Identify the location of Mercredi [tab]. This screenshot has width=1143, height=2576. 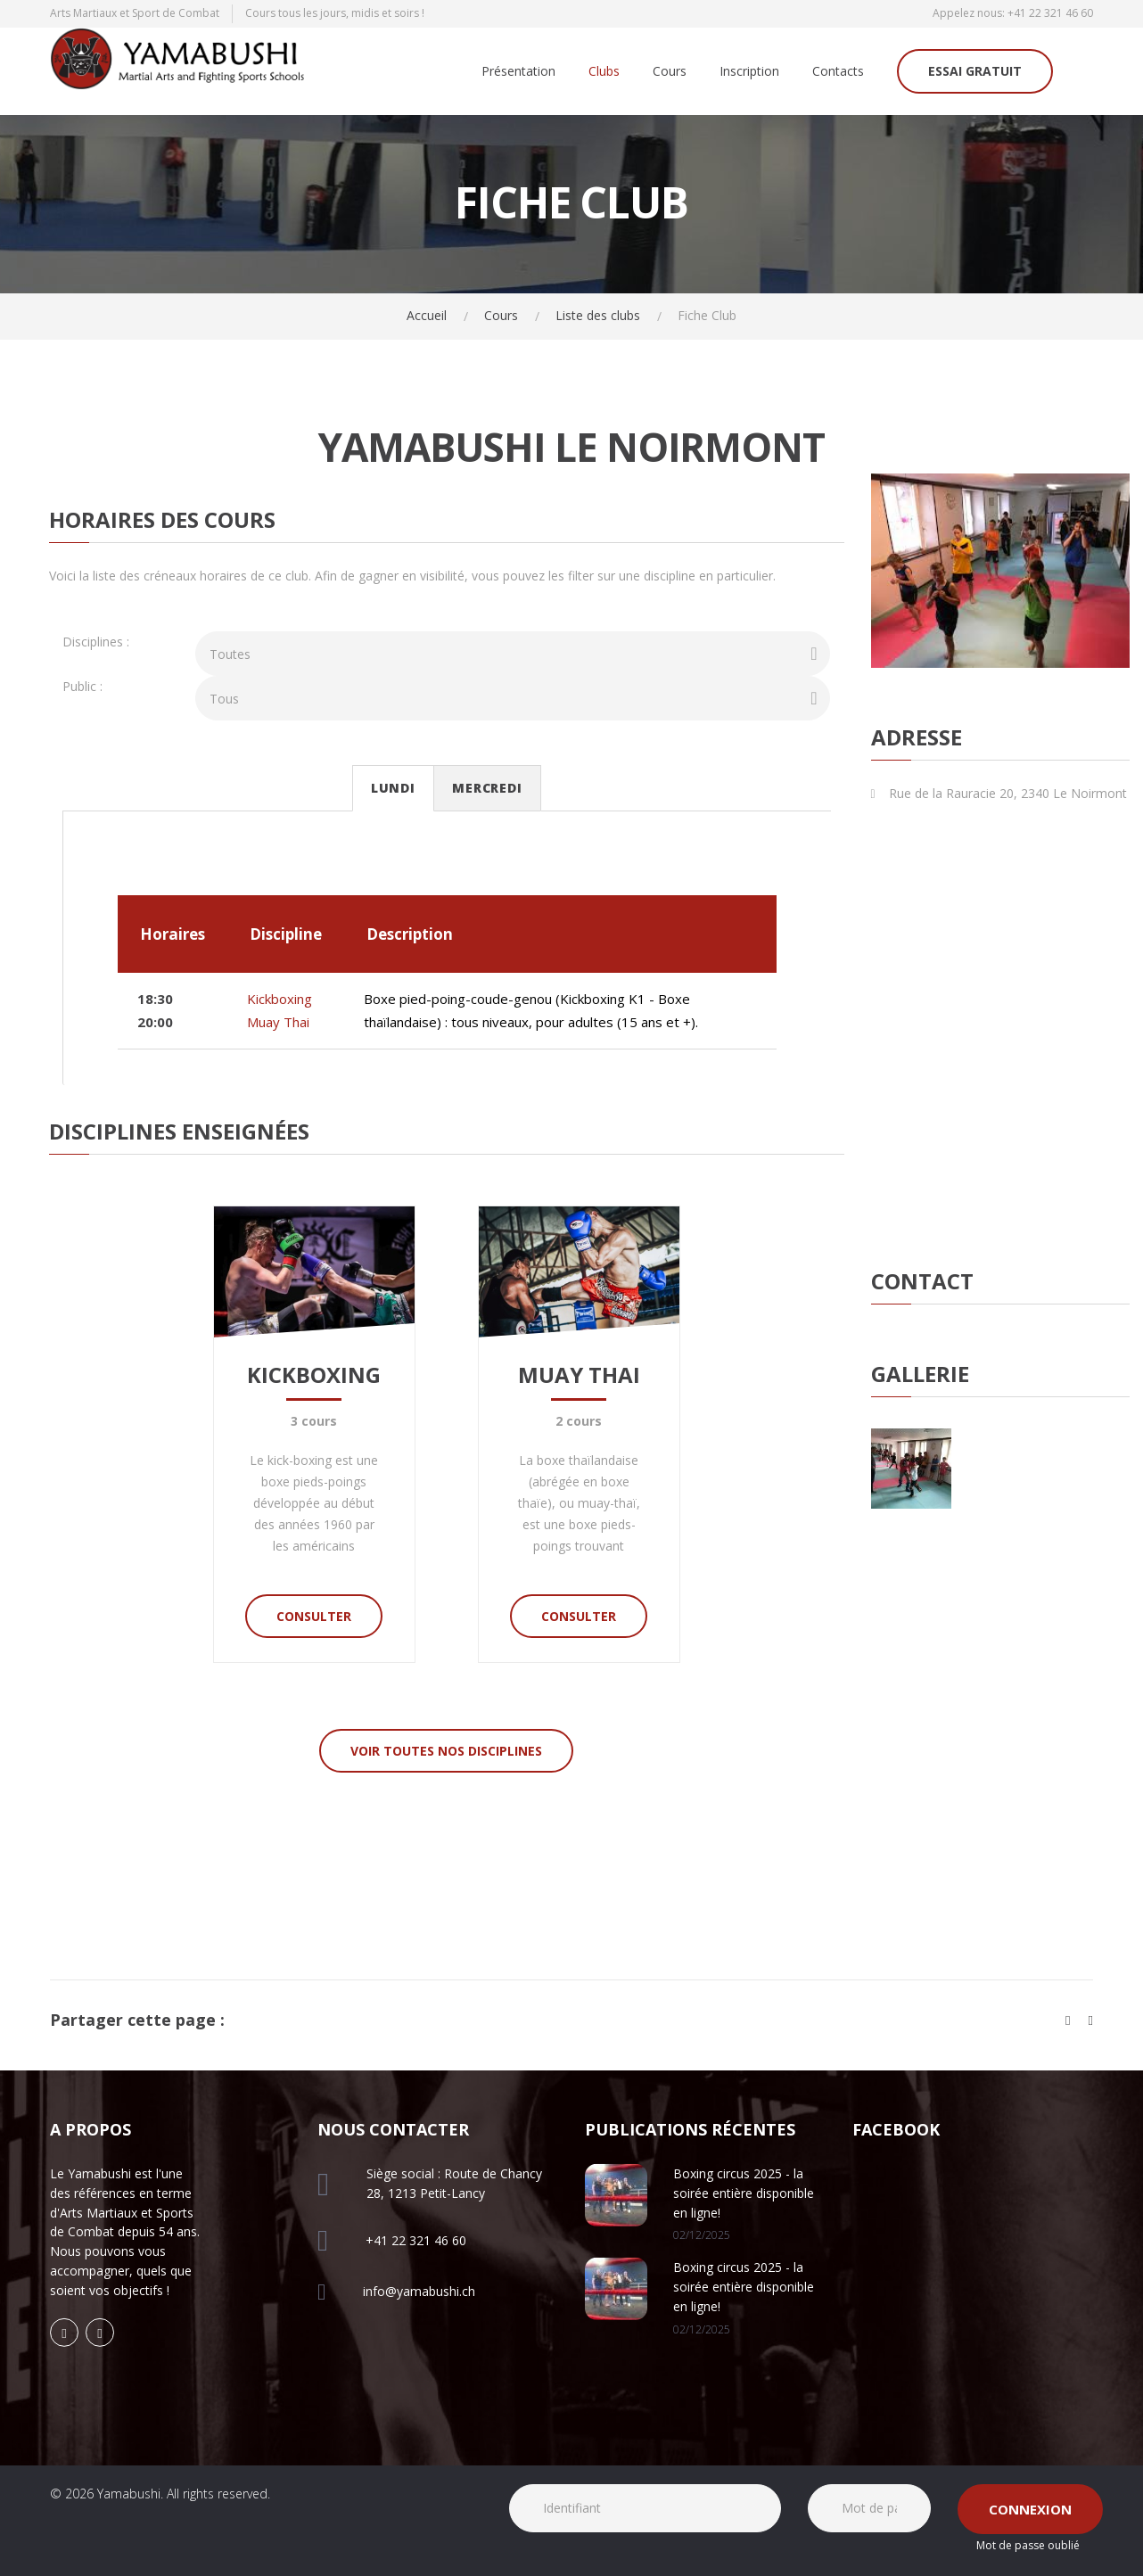
(487, 787).